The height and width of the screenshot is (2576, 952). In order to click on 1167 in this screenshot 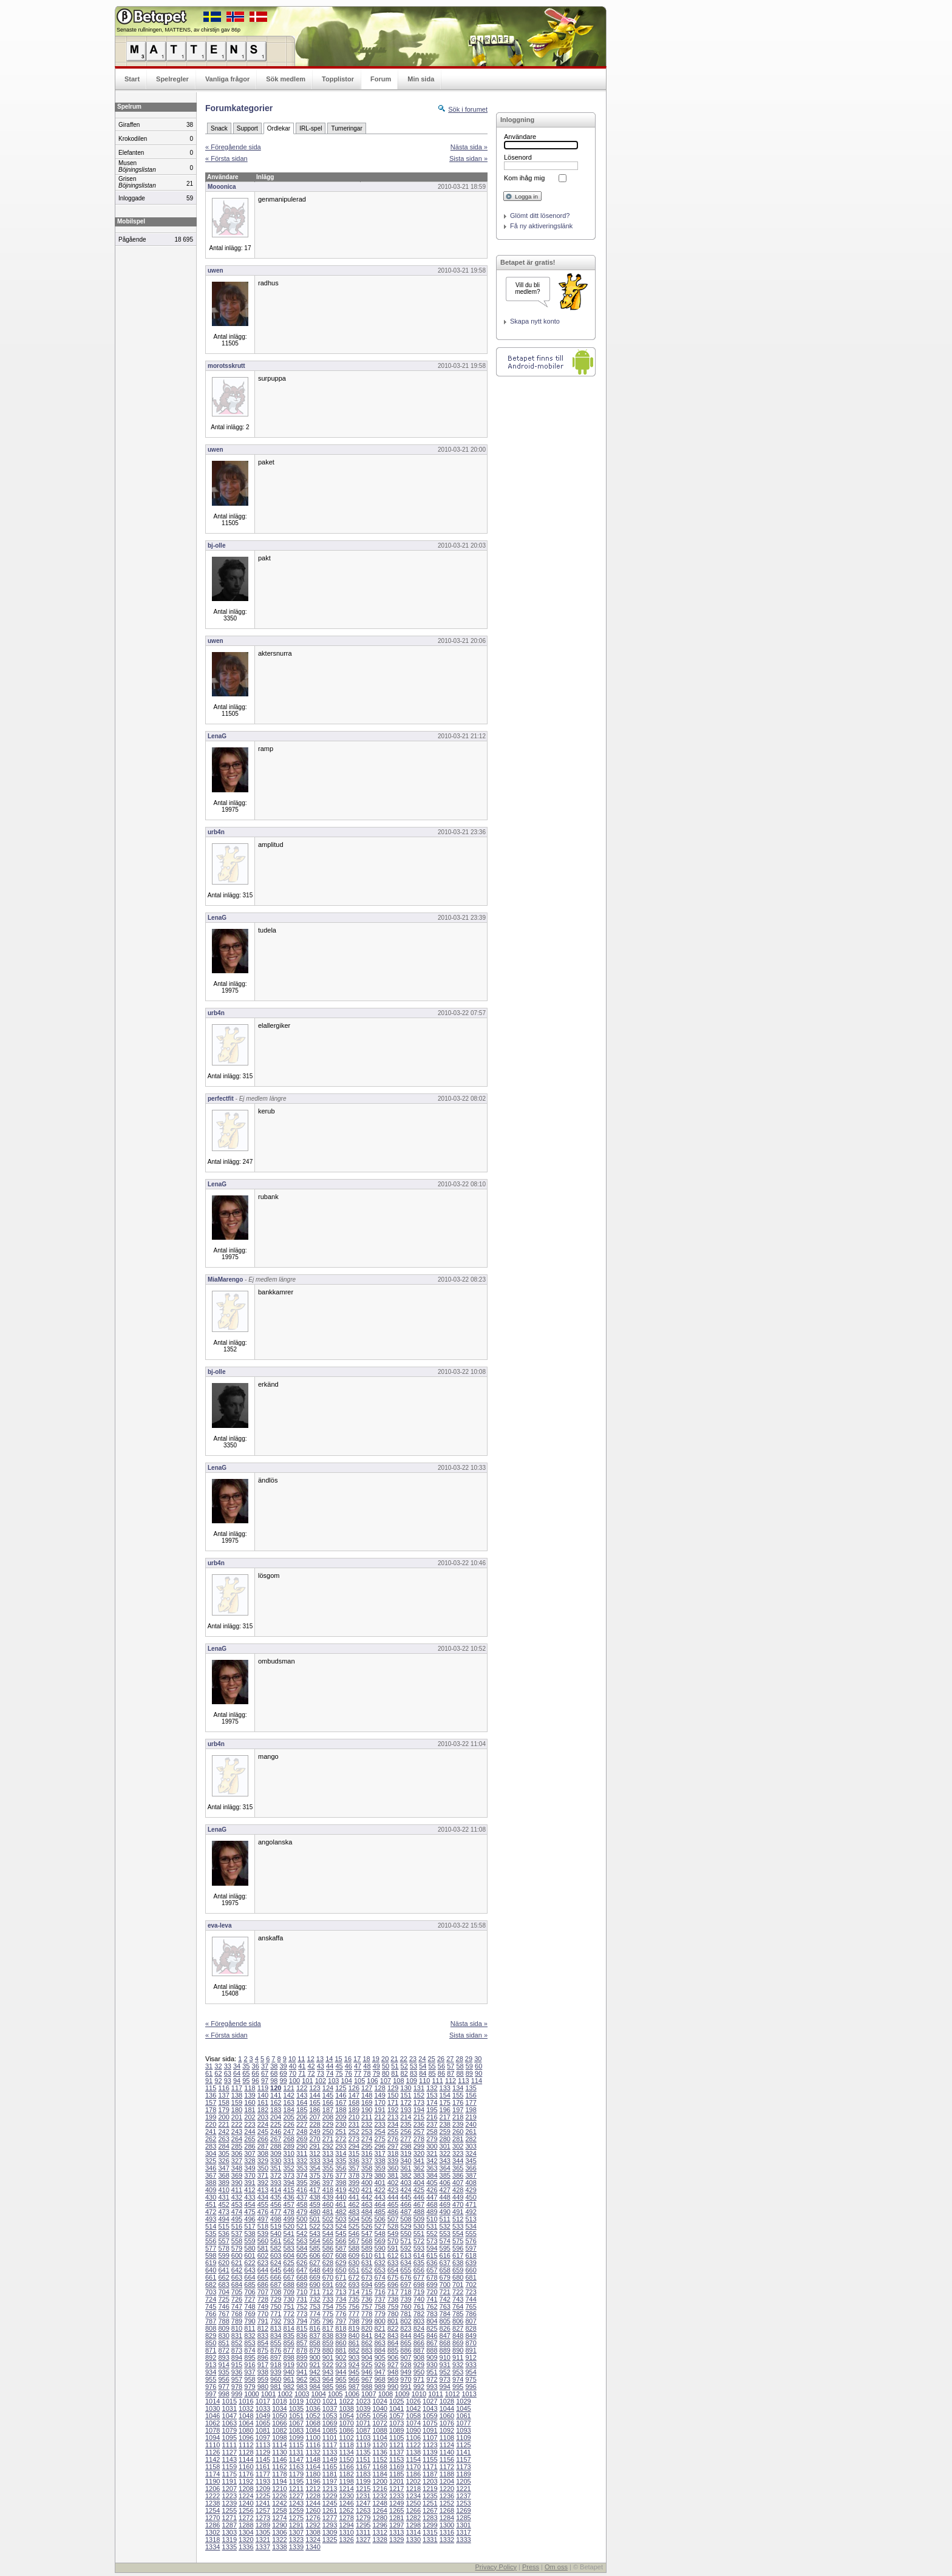, I will do `click(363, 2466)`.